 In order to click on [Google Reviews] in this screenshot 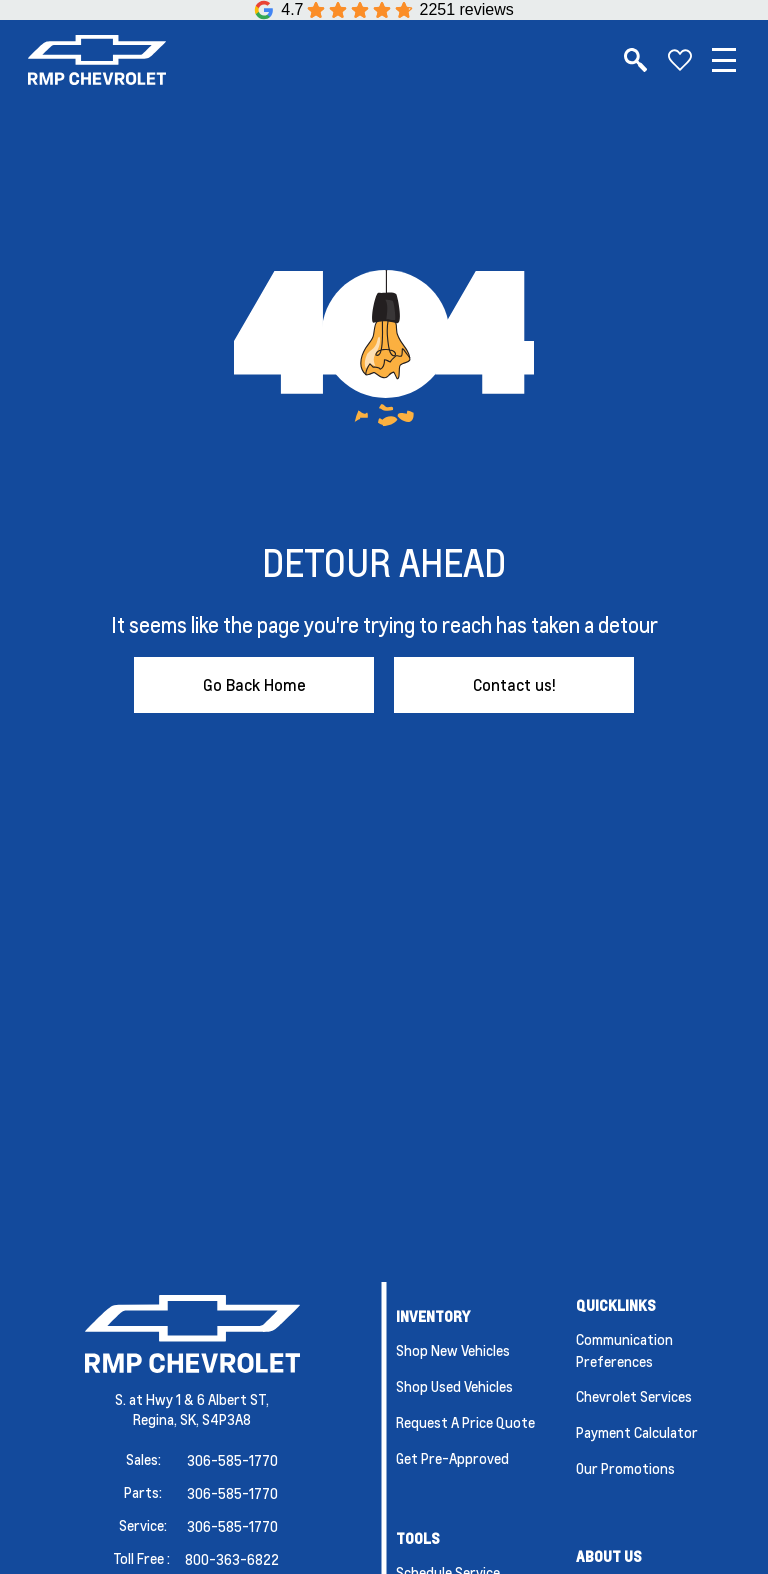, I will do `click(384, 10)`.